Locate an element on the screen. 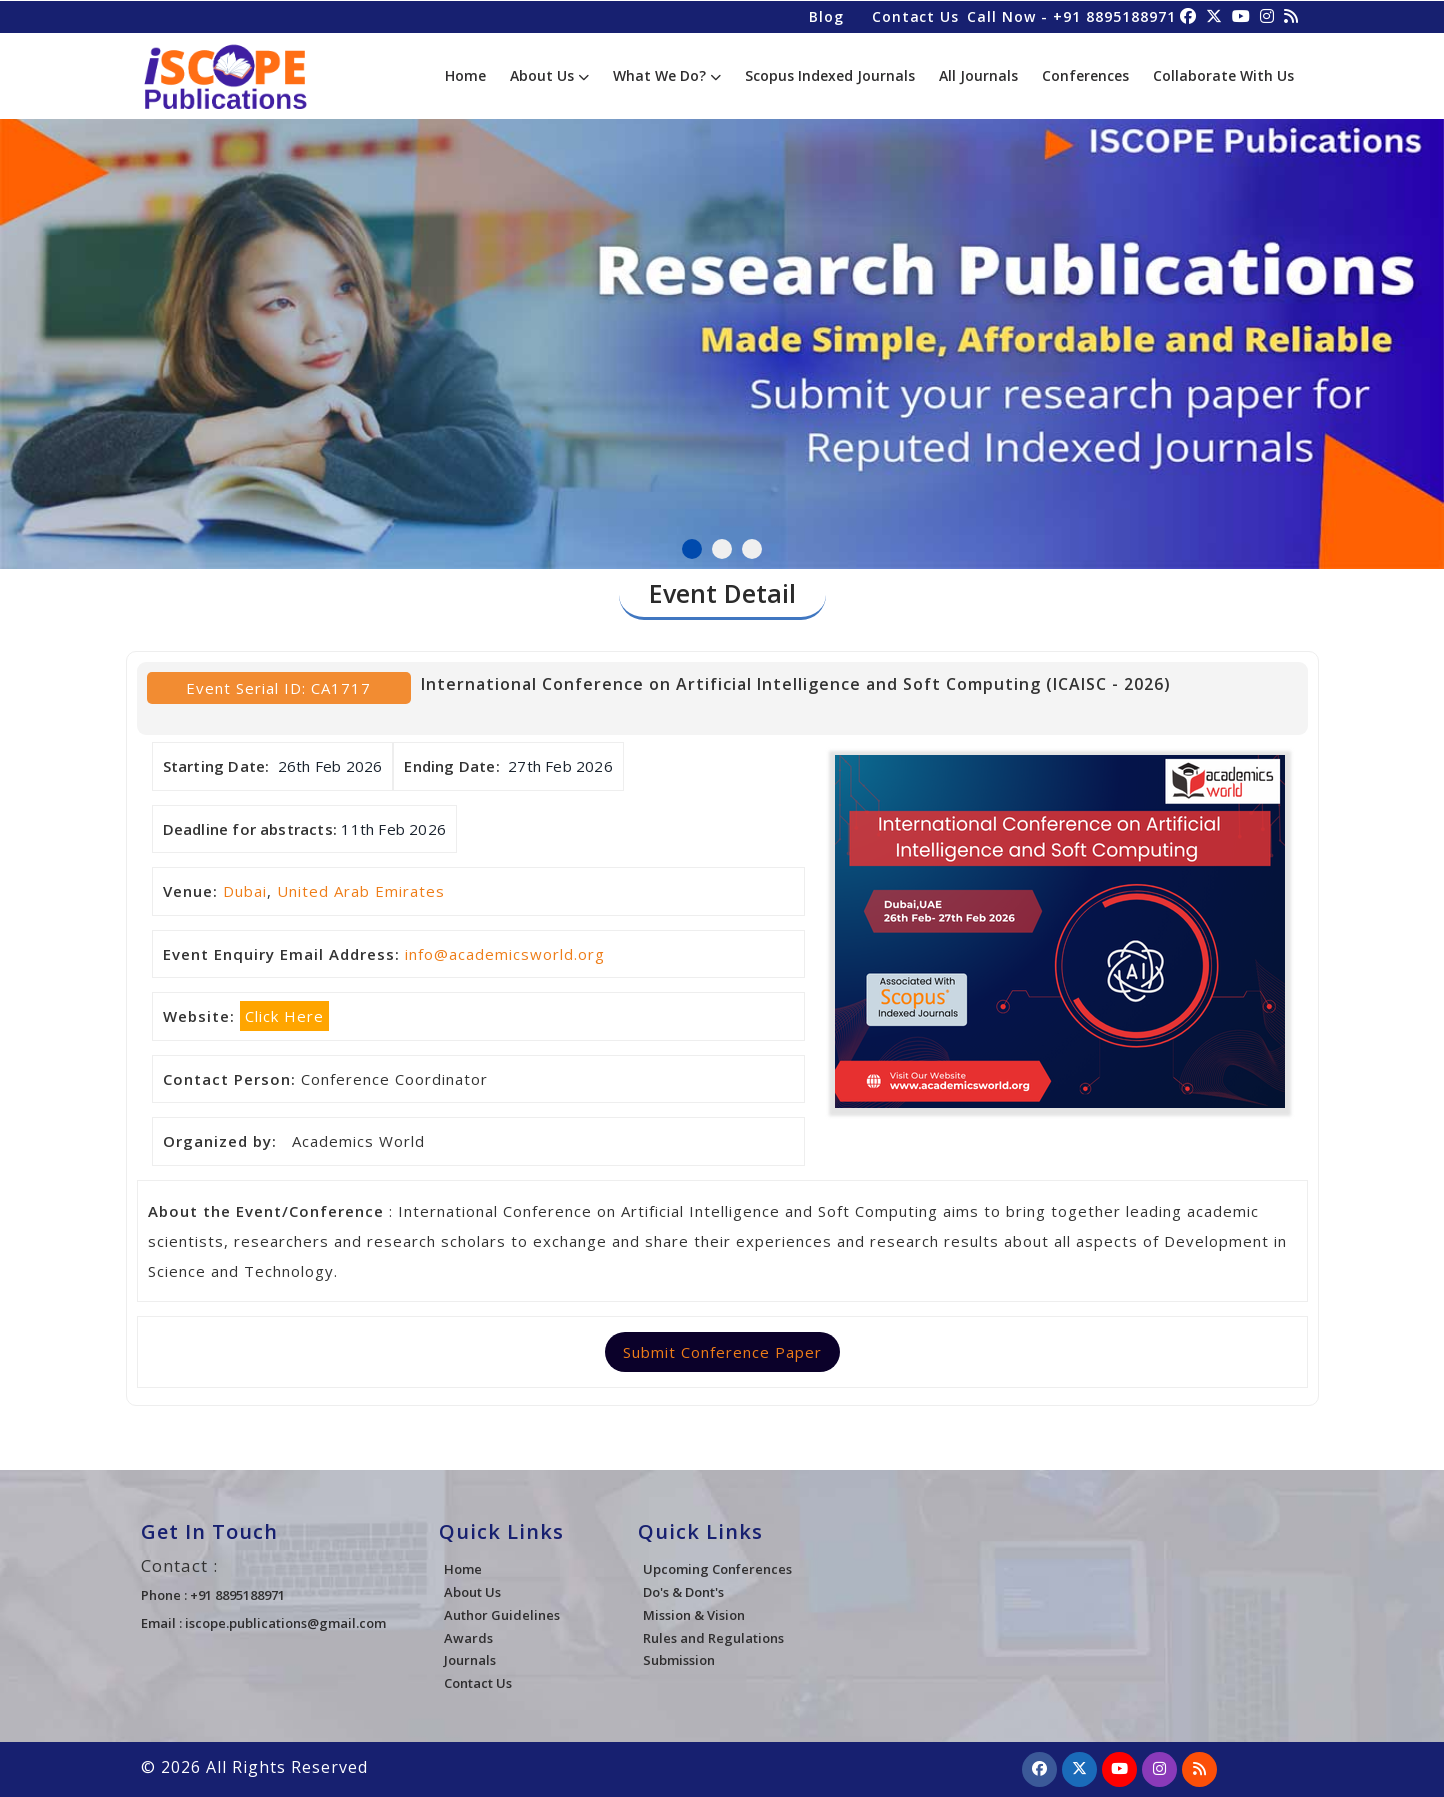 The image size is (1444, 1797). United Arab Emirates is located at coordinates (361, 891).